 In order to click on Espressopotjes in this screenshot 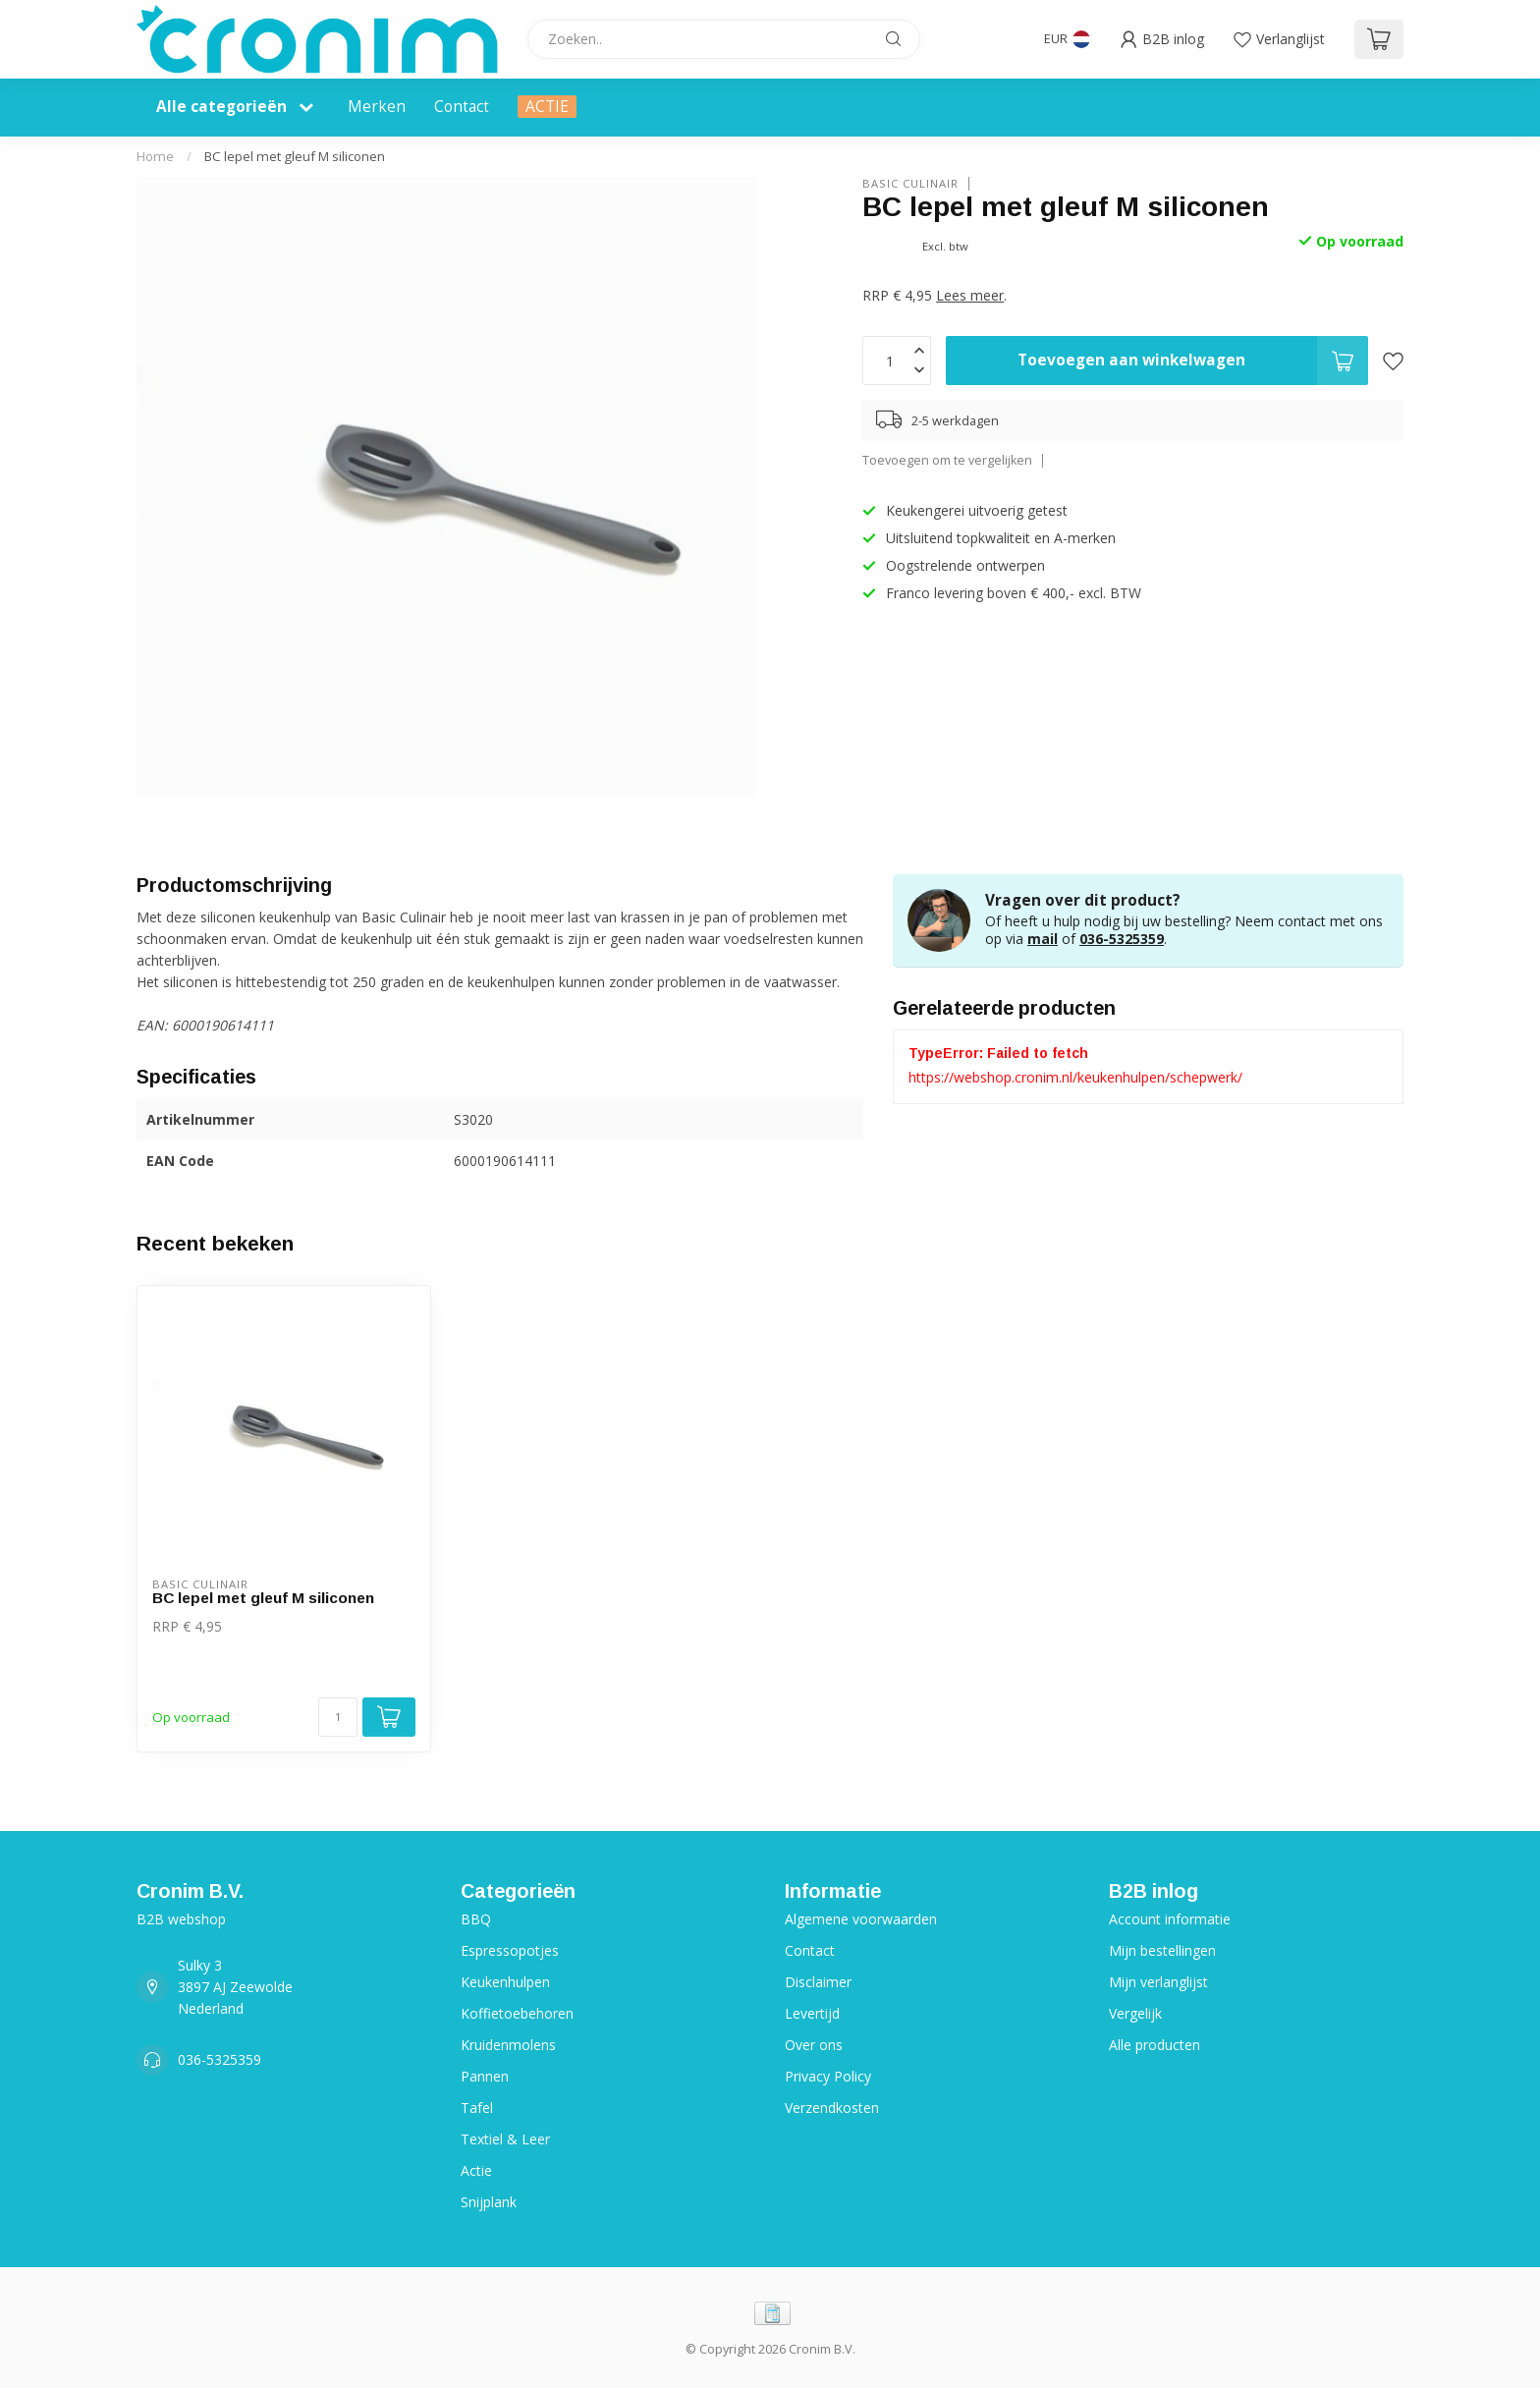, I will do `click(510, 1950)`.